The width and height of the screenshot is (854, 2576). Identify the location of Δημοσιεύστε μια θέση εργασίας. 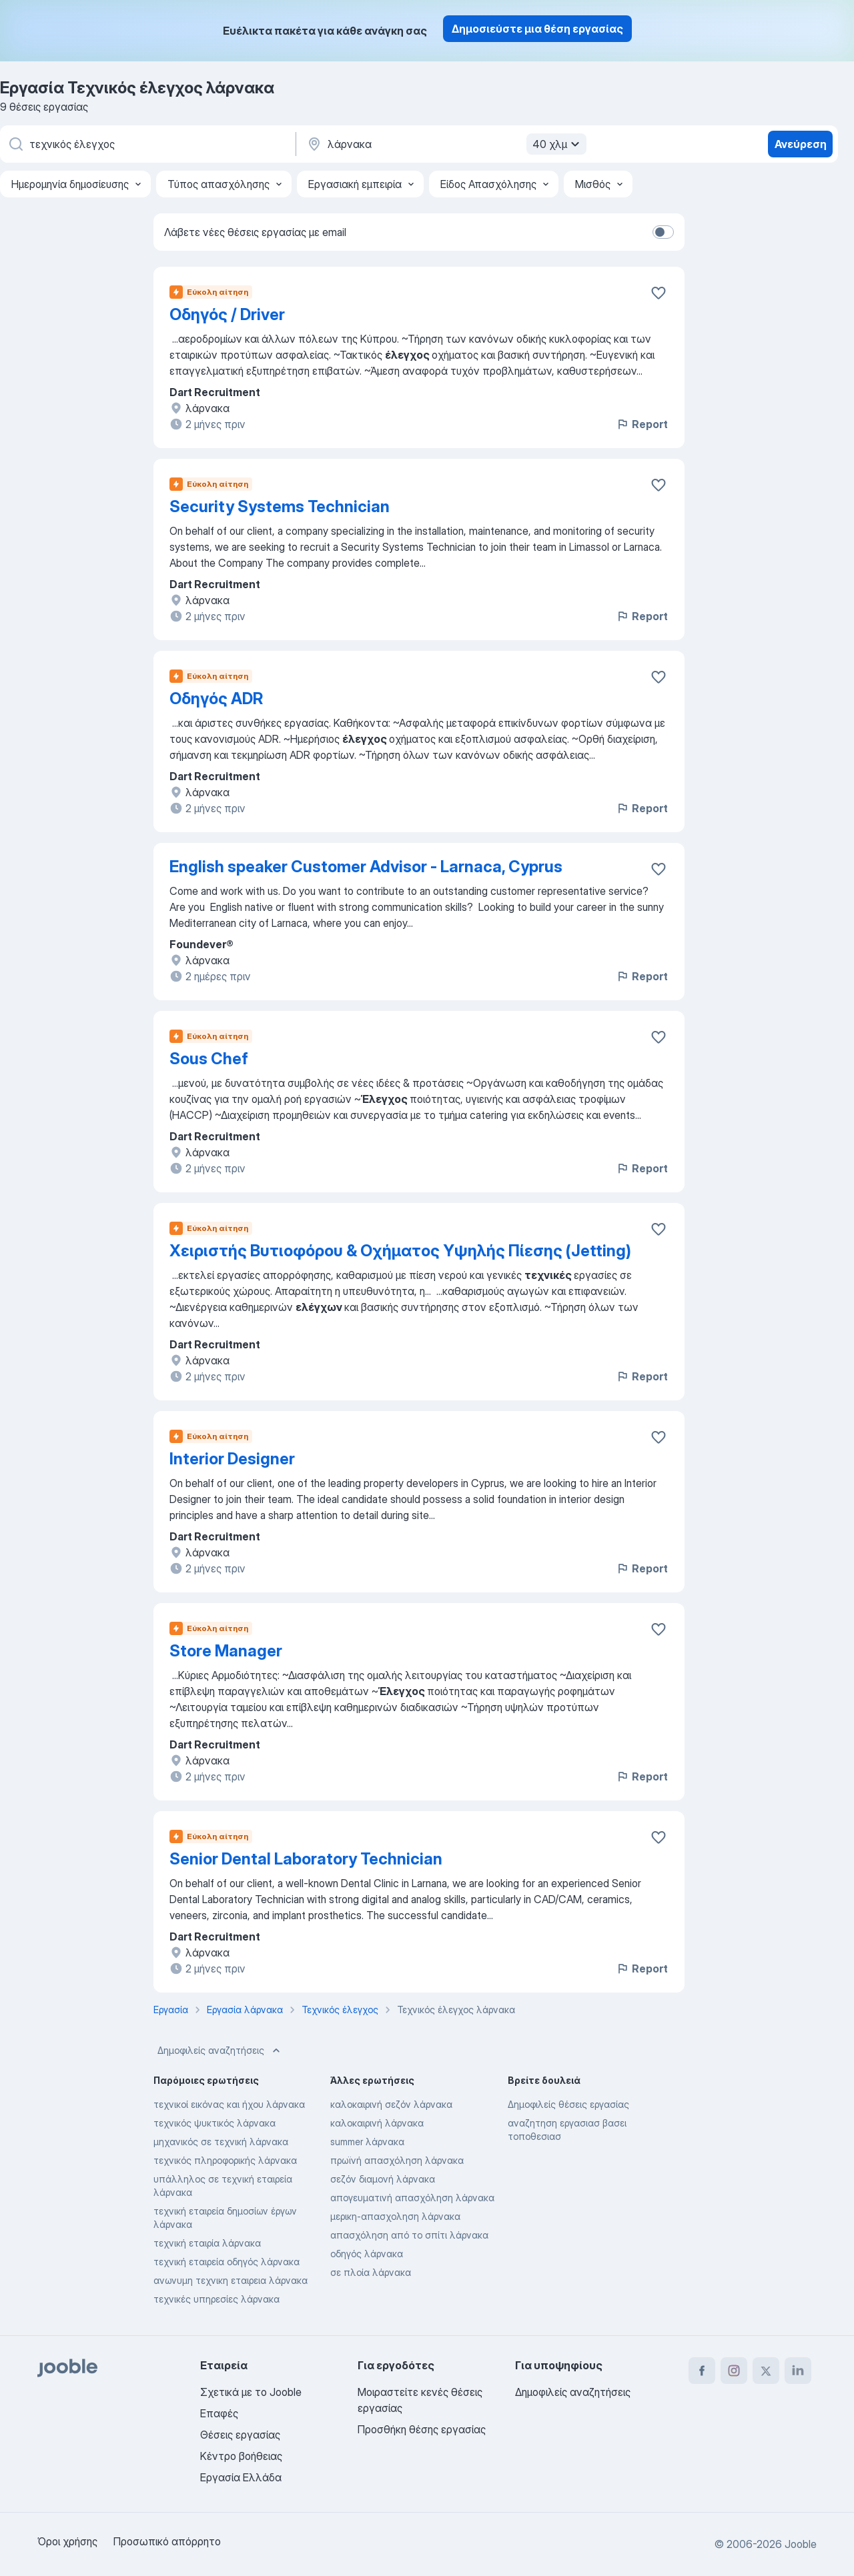
(537, 28).